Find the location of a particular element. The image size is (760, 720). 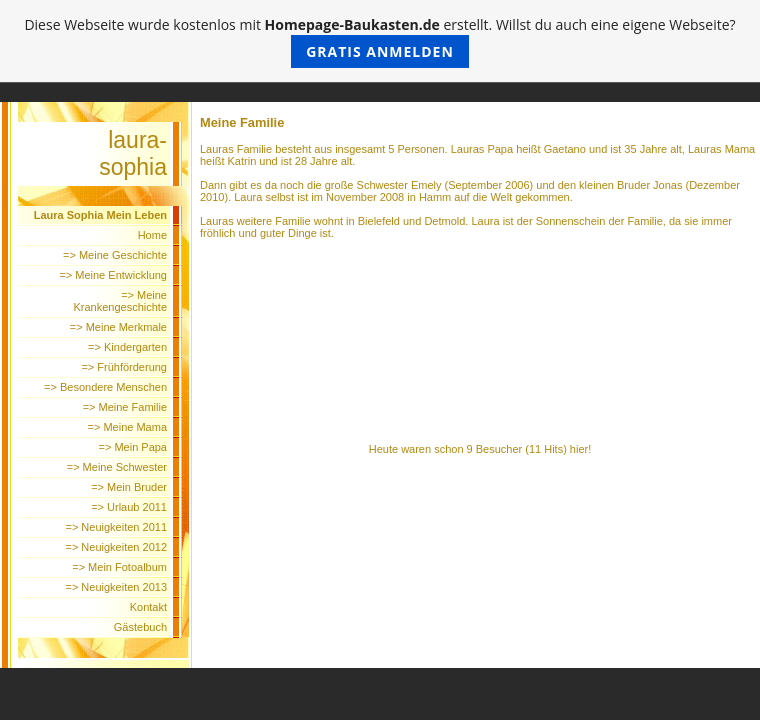

Kontakt is located at coordinates (148, 607).